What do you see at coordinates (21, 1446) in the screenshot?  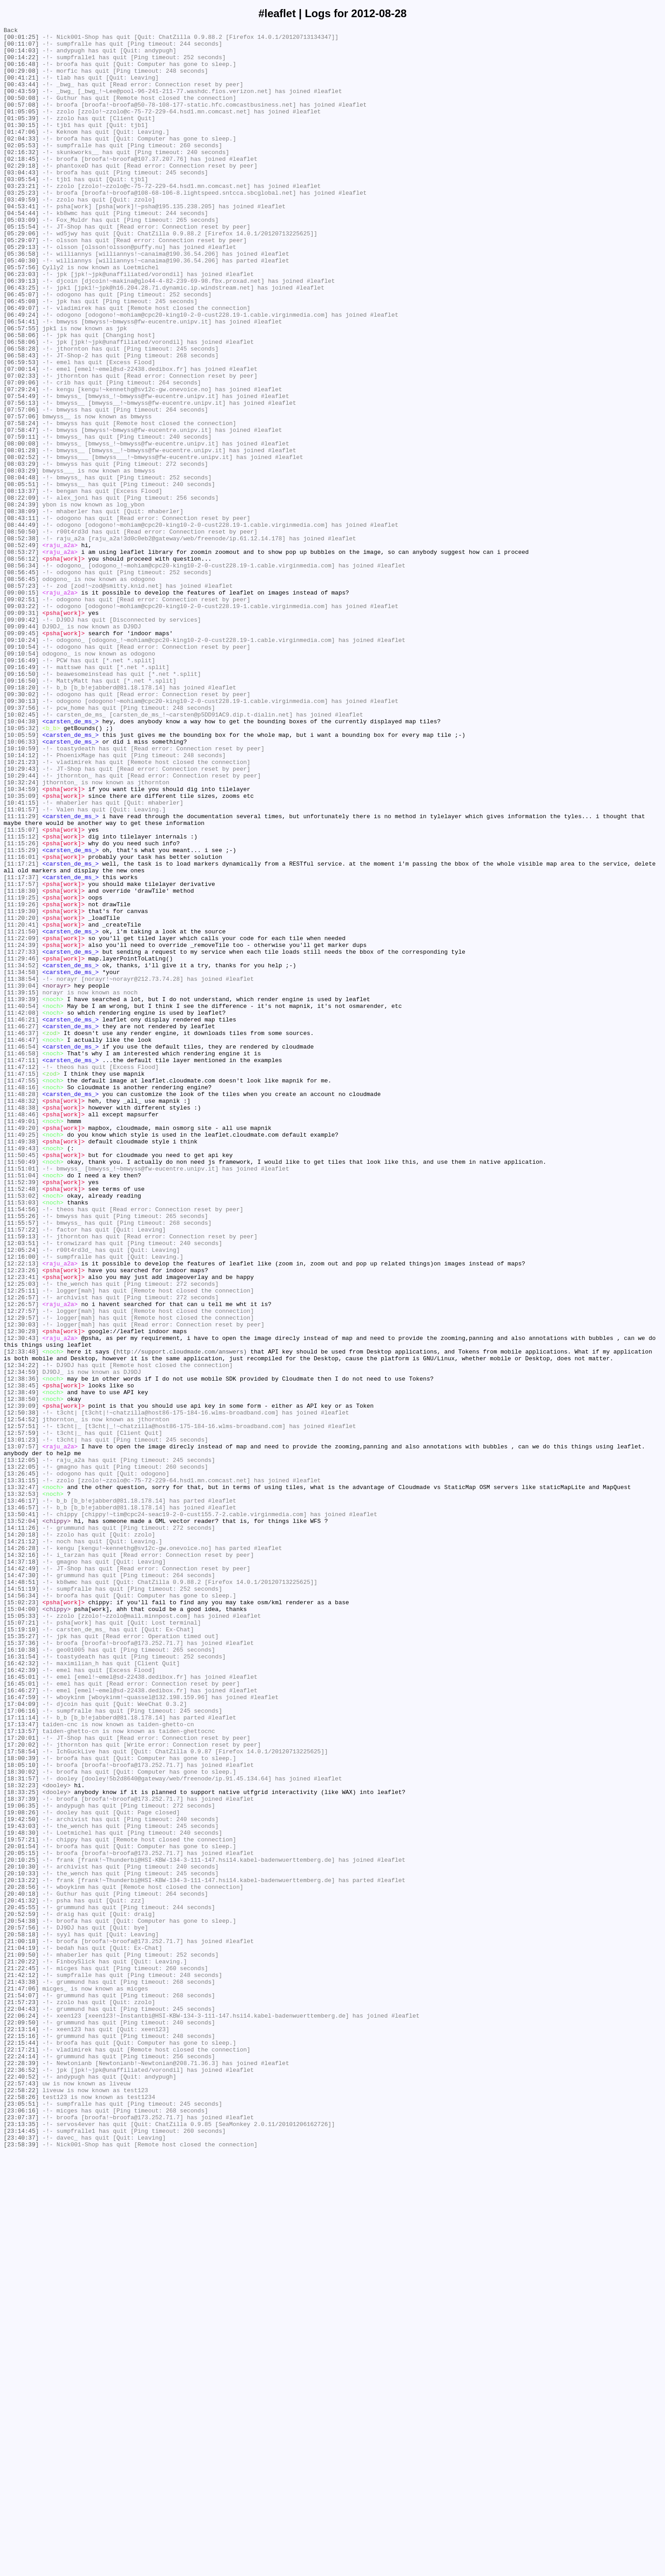 I see `[11:54:56]` at bounding box center [21, 1446].